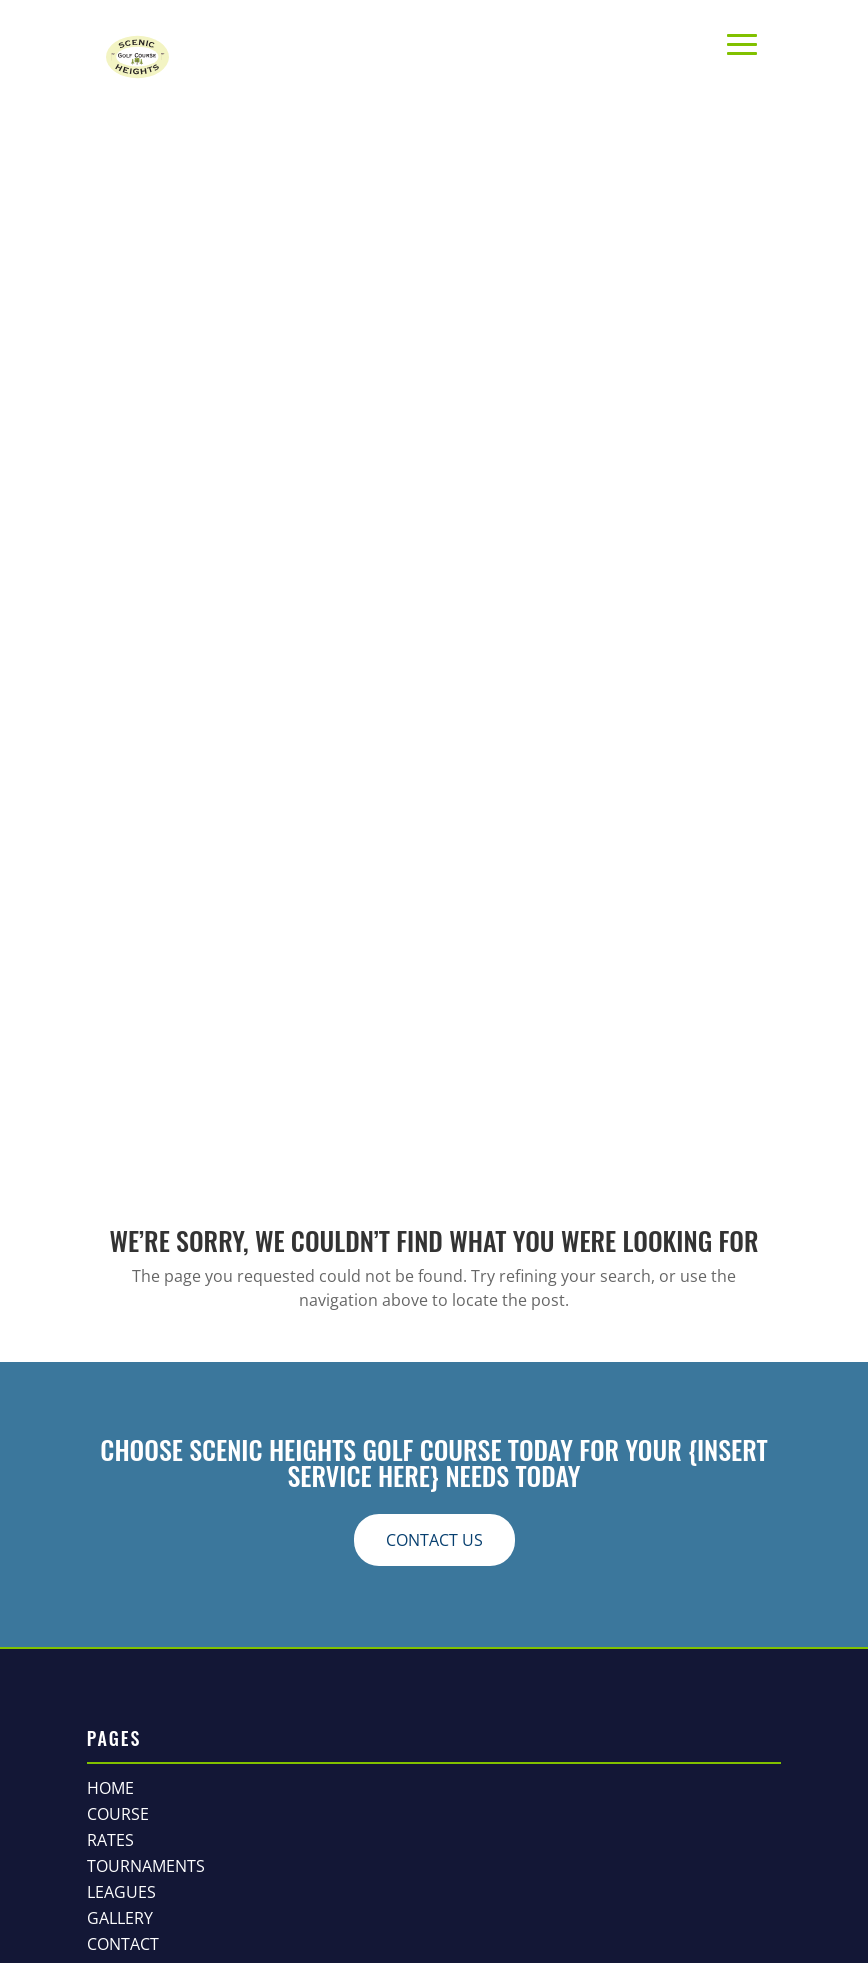  Describe the element at coordinates (110, 1788) in the screenshot. I see `Home` at that location.